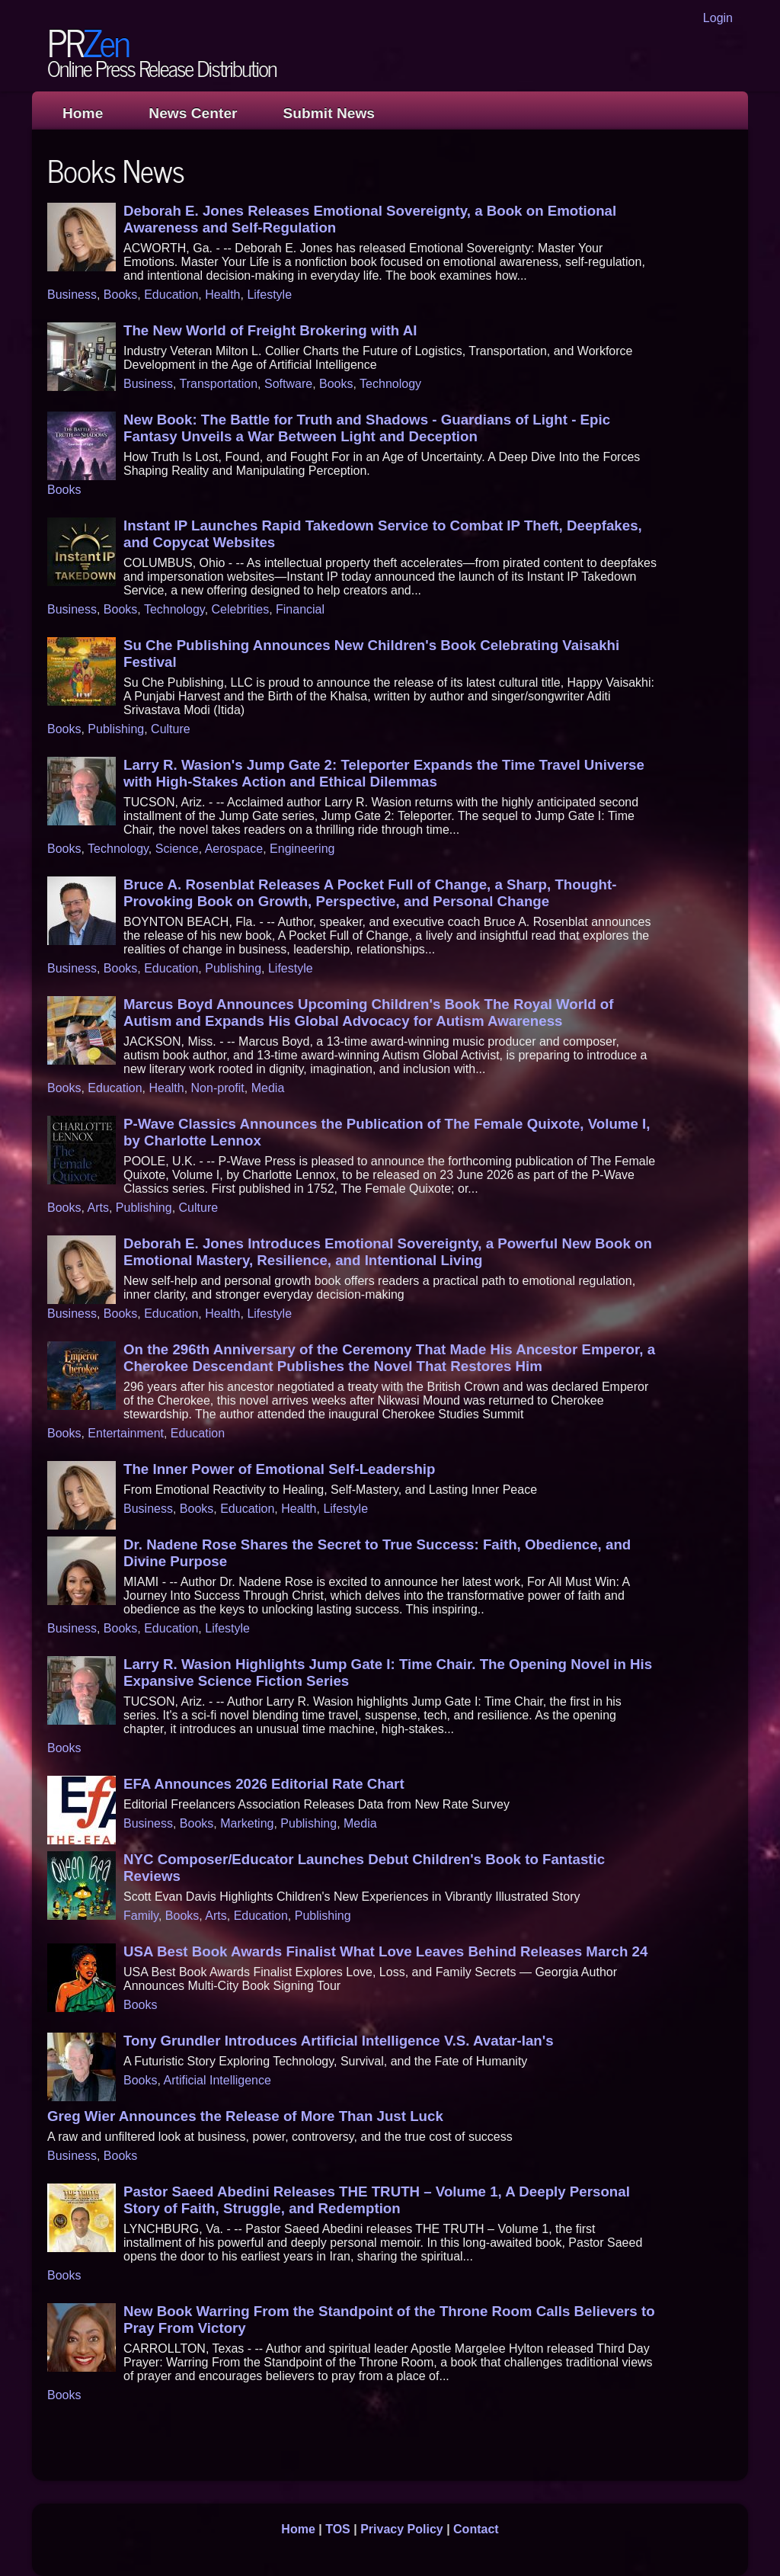 This screenshot has width=780, height=2576. Describe the element at coordinates (193, 113) in the screenshot. I see `News Center` at that location.